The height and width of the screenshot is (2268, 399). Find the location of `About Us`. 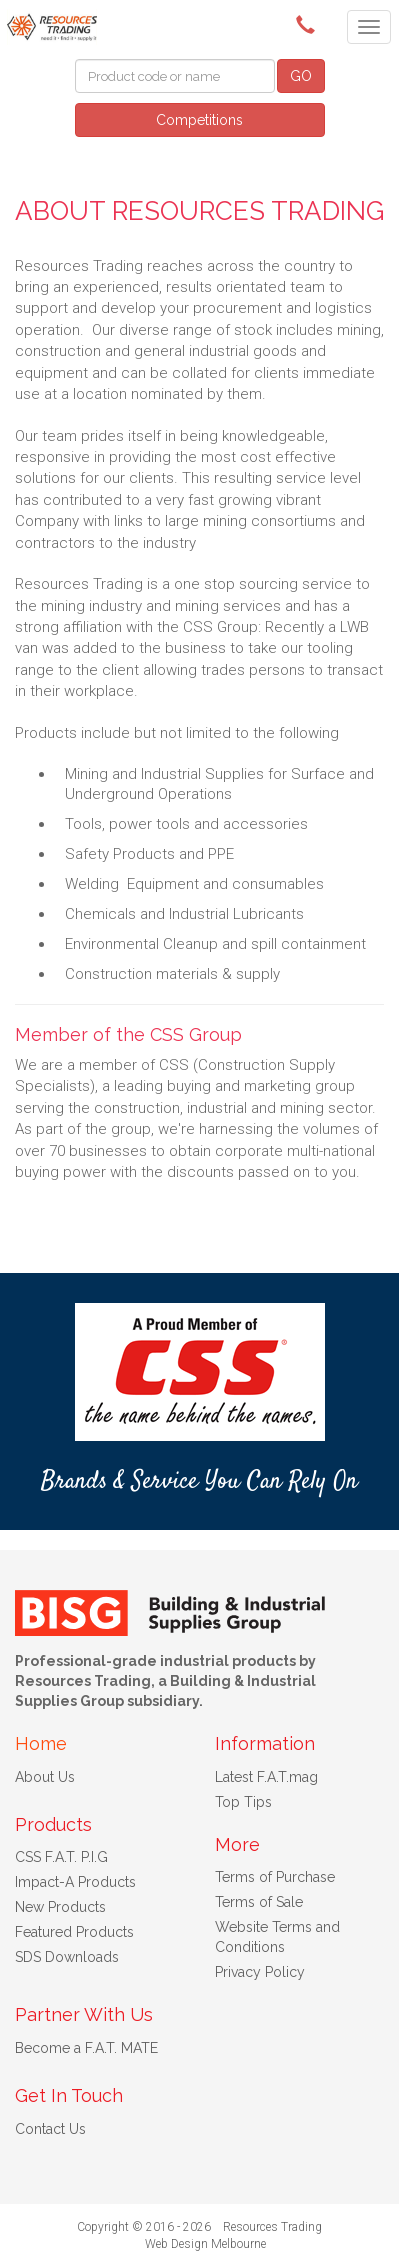

About Us is located at coordinates (45, 1777).